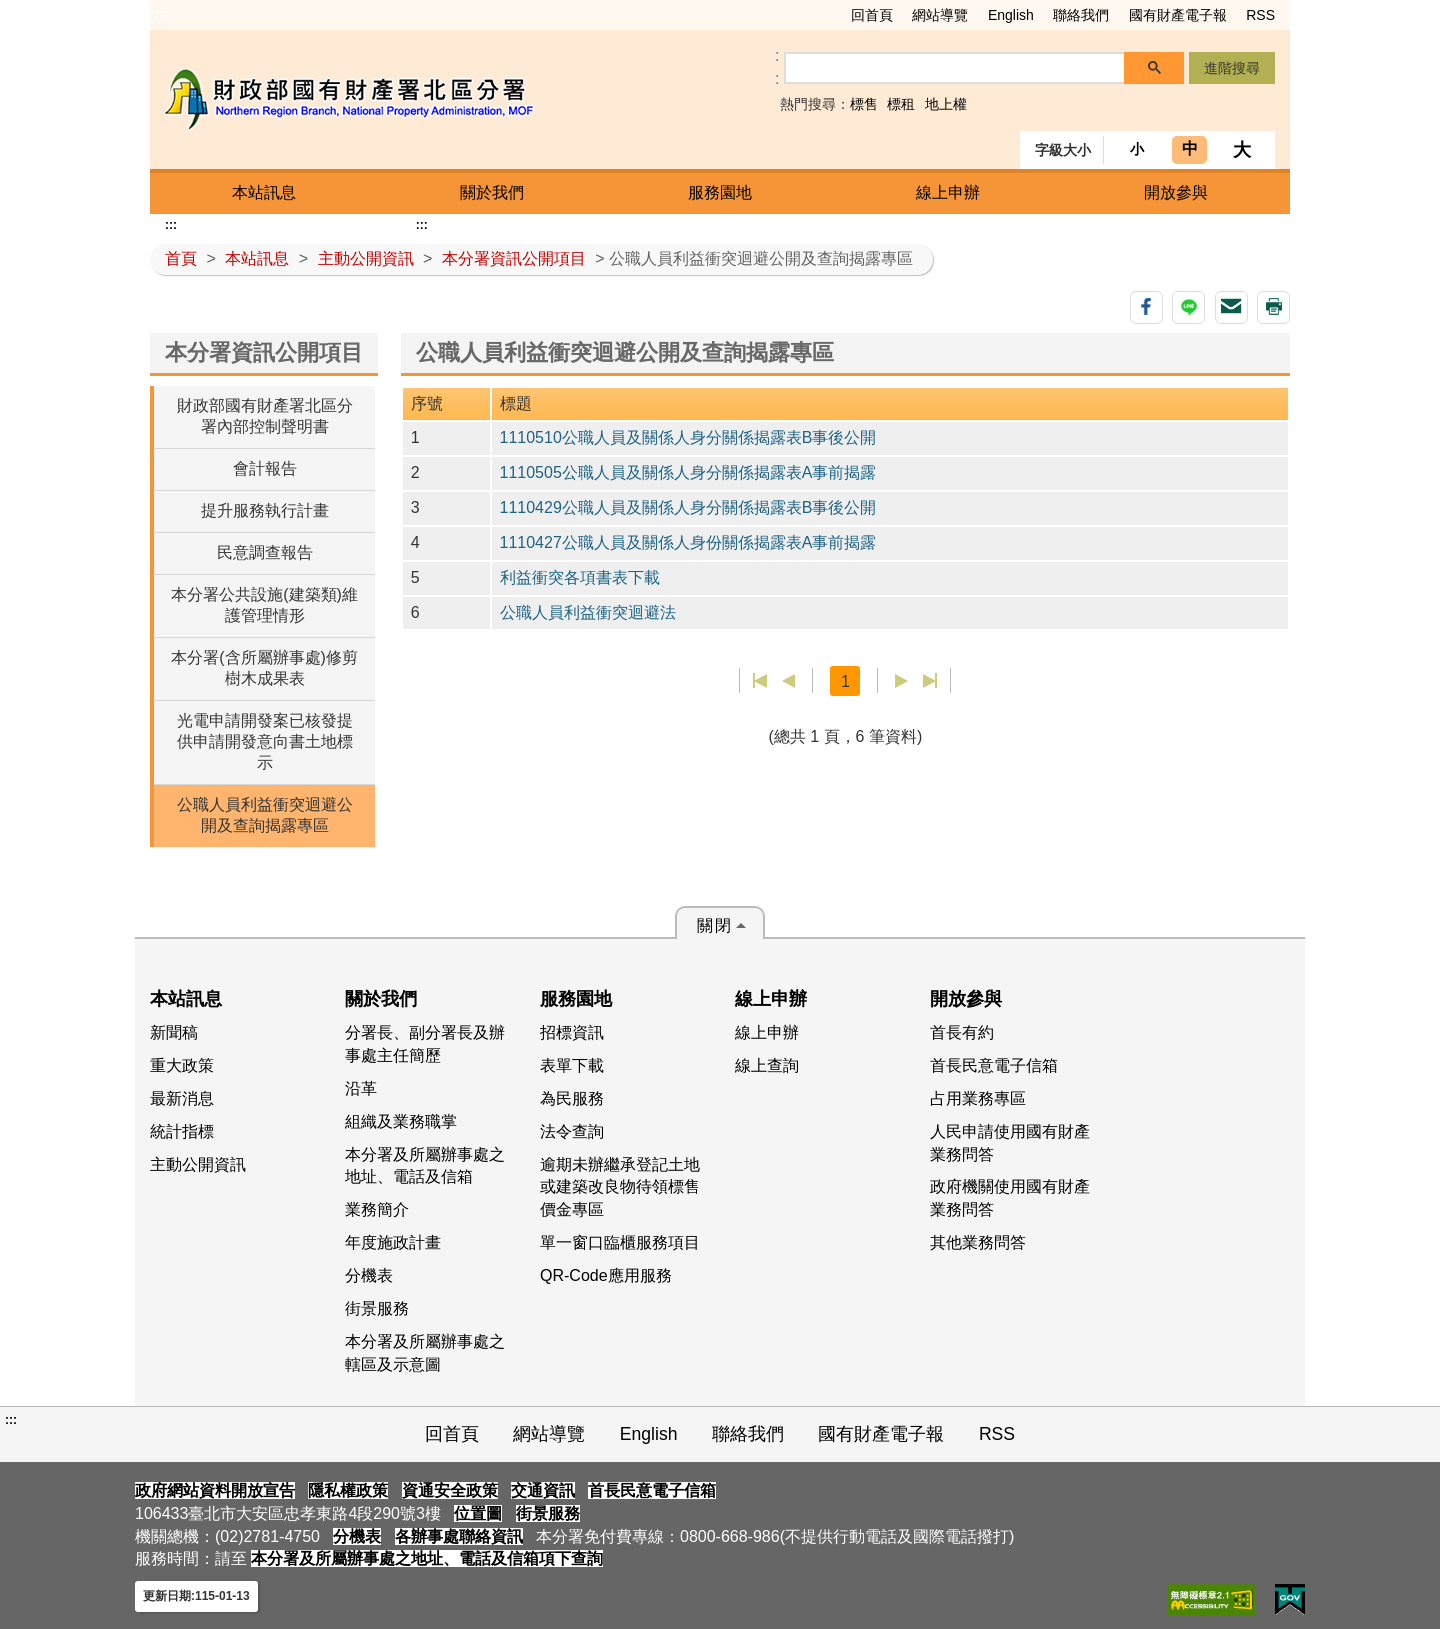  Describe the element at coordinates (760, 681) in the screenshot. I see `第一頁` at that location.